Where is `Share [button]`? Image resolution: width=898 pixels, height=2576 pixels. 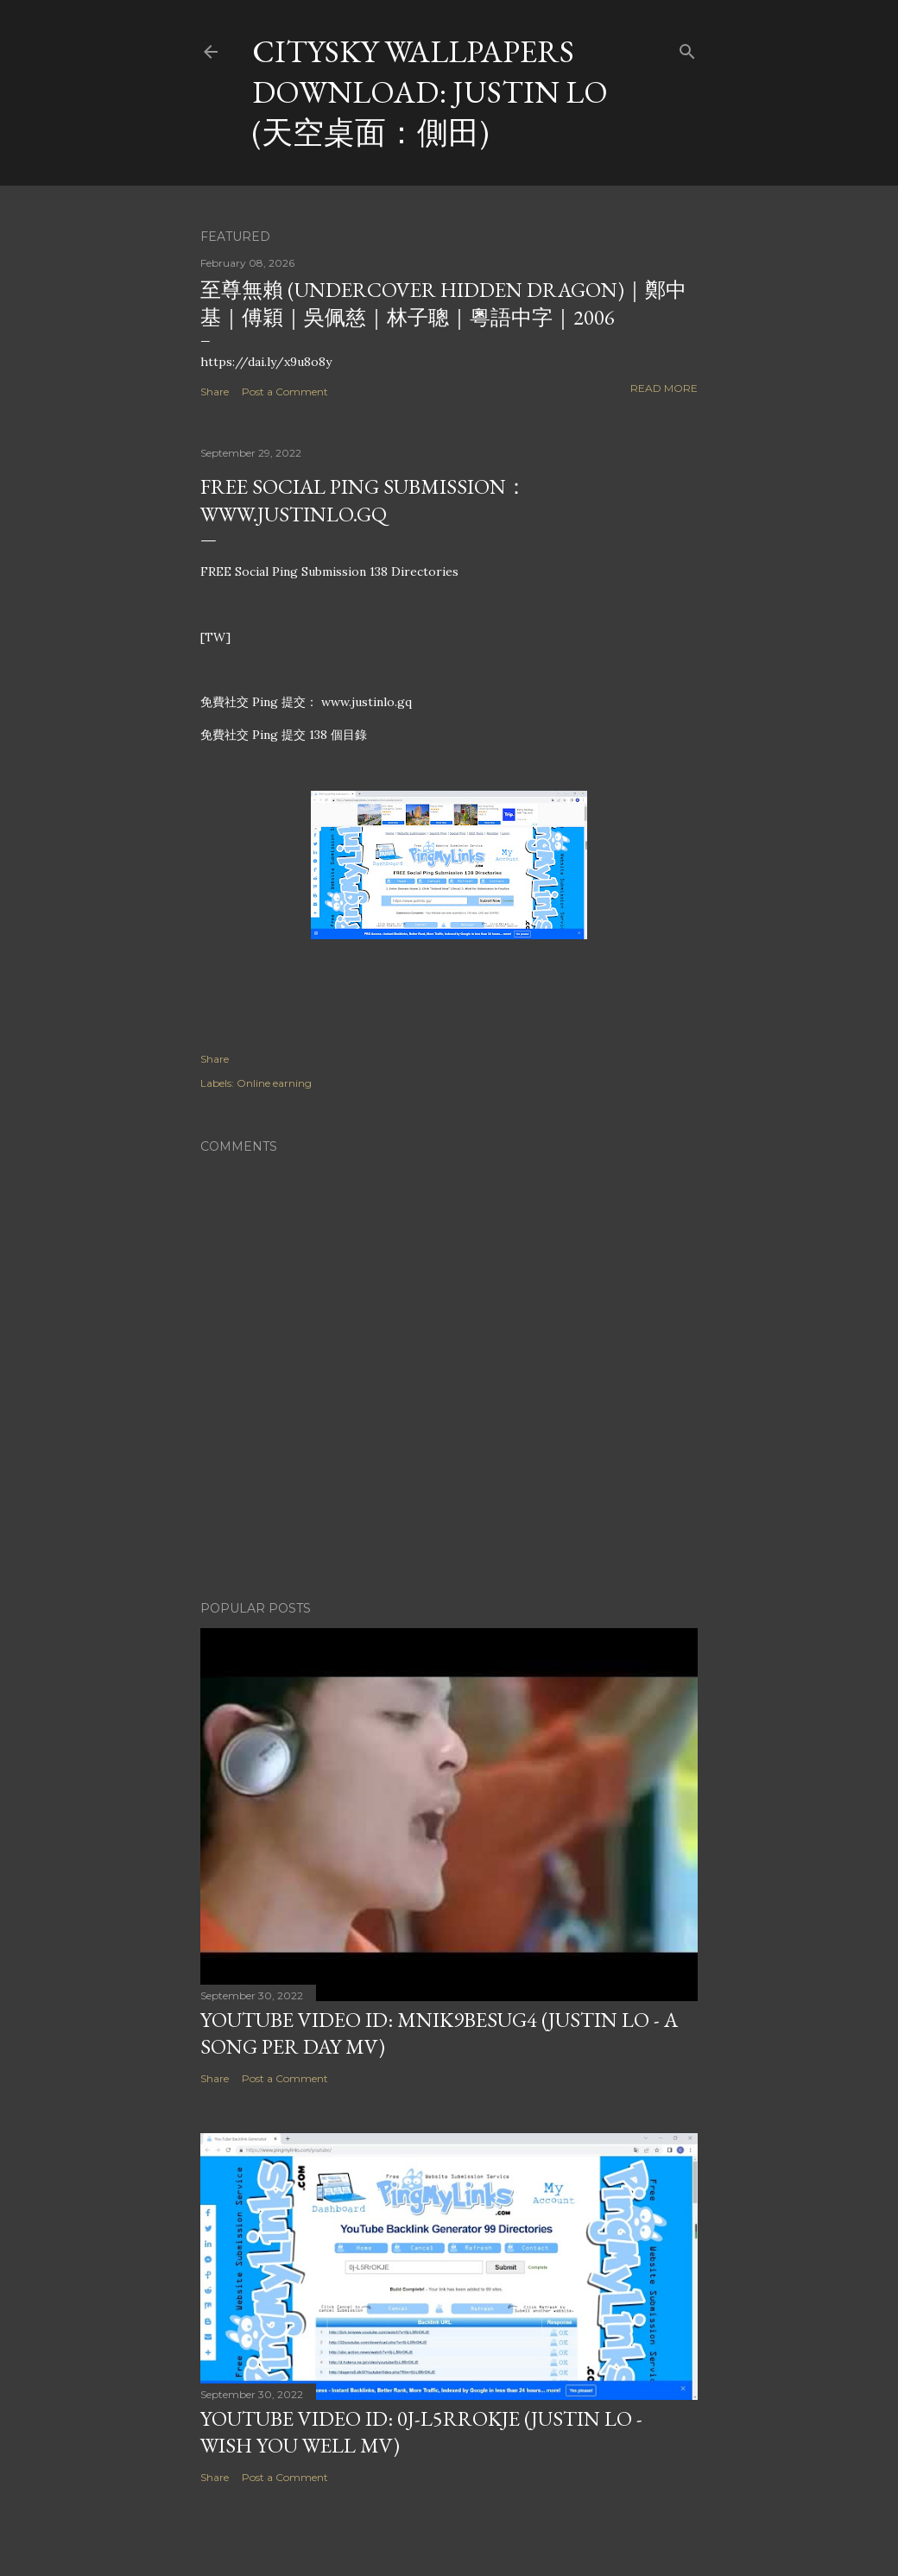
Share [button] is located at coordinates (214, 391).